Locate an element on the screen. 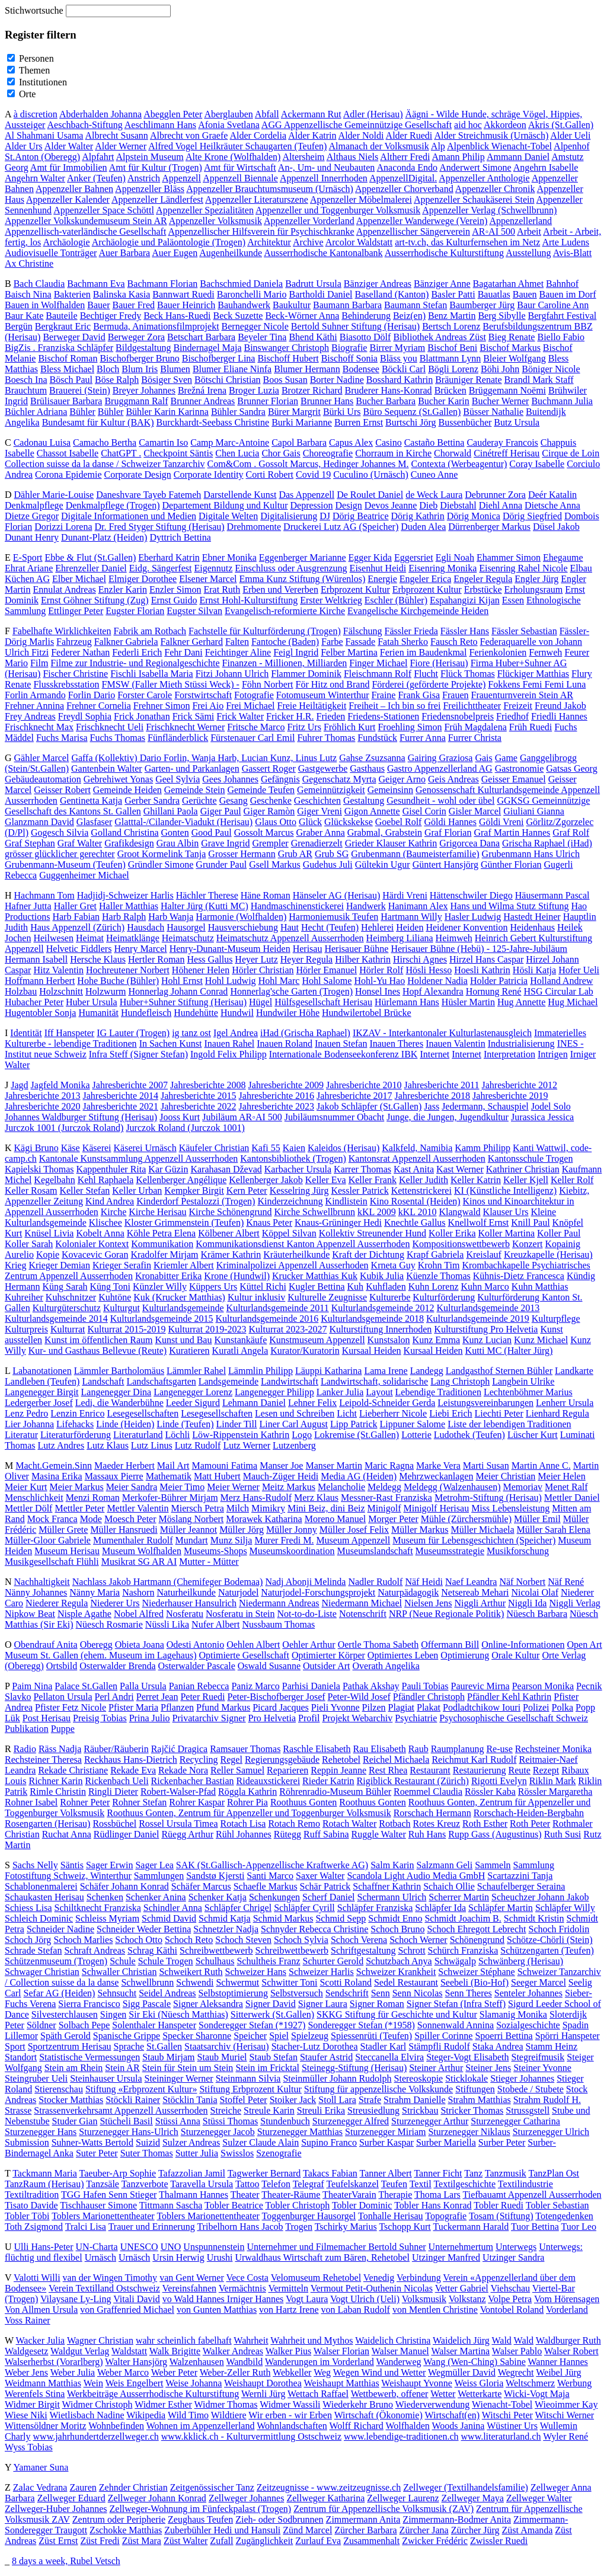 The width and height of the screenshot is (607, 2576). Federer Nathan is located at coordinates (80, 652).